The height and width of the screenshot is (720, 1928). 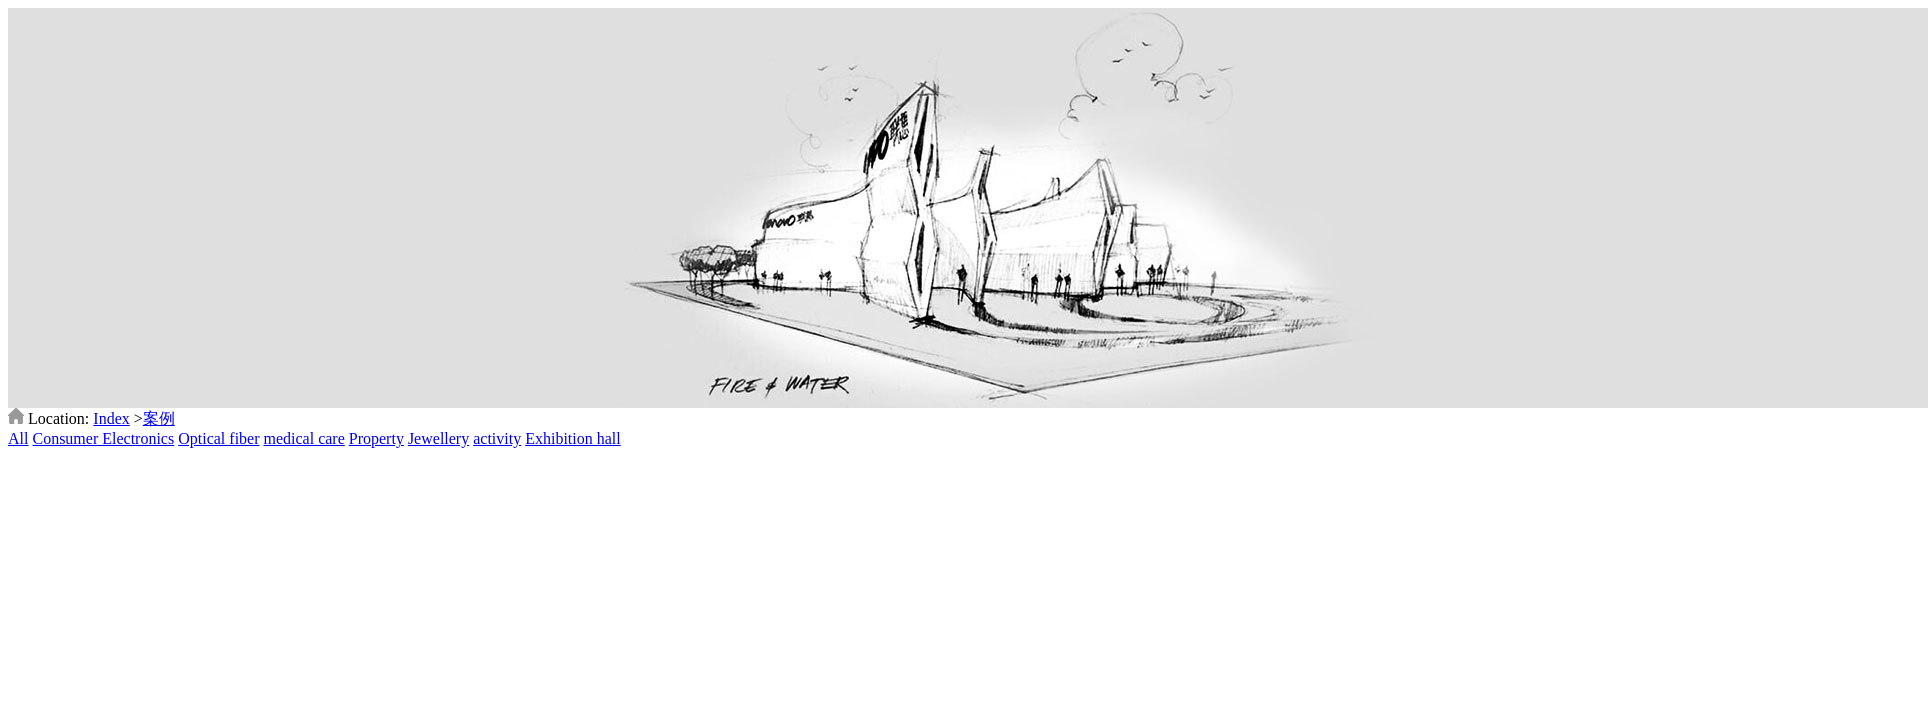 I want to click on Consumer Electronics, so click(x=103, y=438).